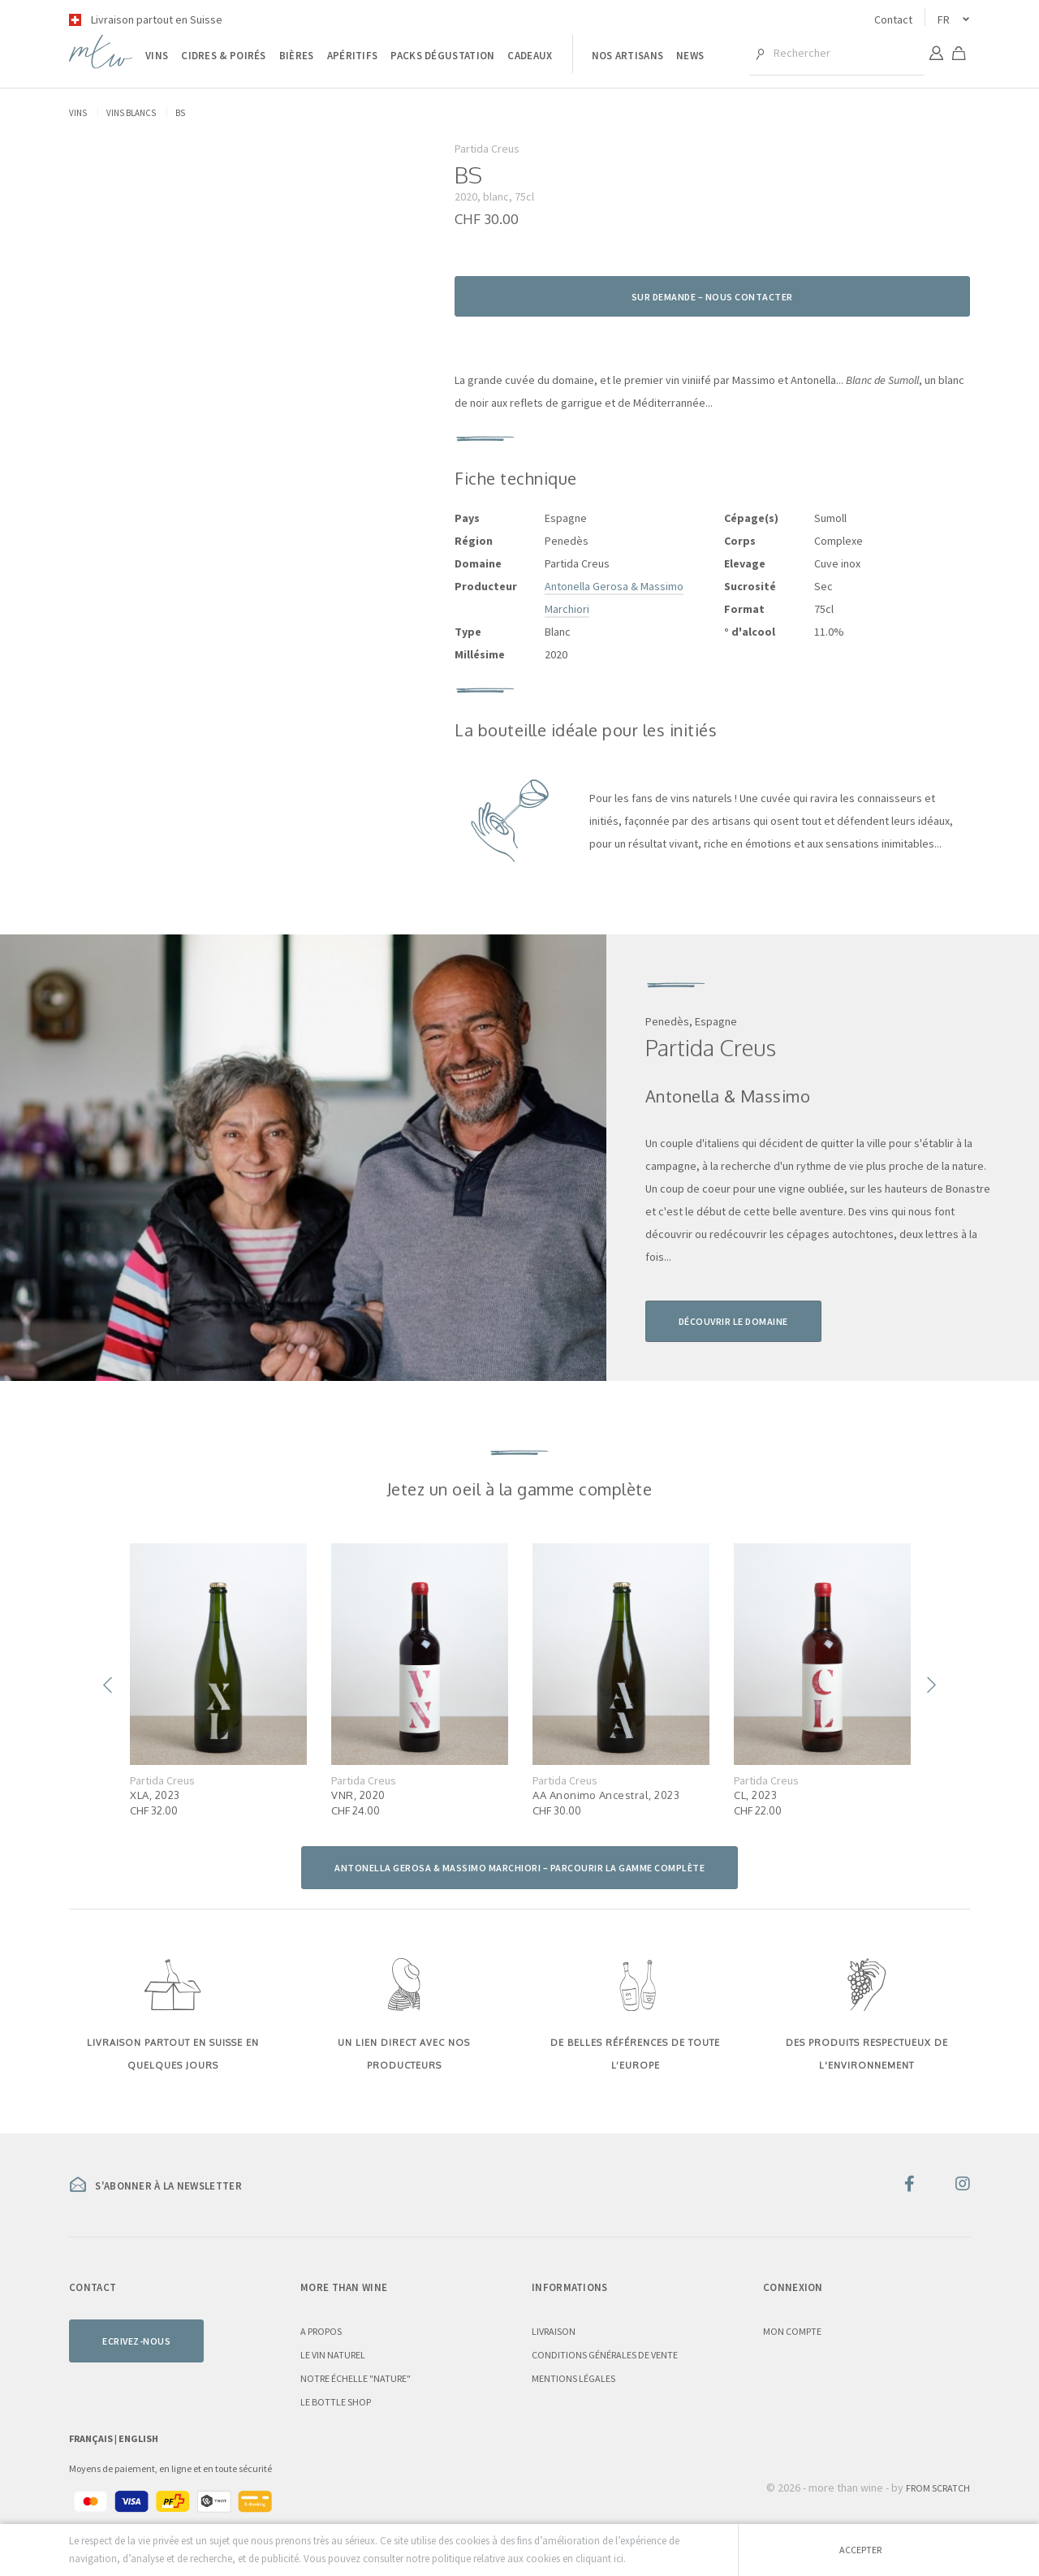  Describe the element at coordinates (136, 2341) in the screenshot. I see `Ecrivez-nous` at that location.